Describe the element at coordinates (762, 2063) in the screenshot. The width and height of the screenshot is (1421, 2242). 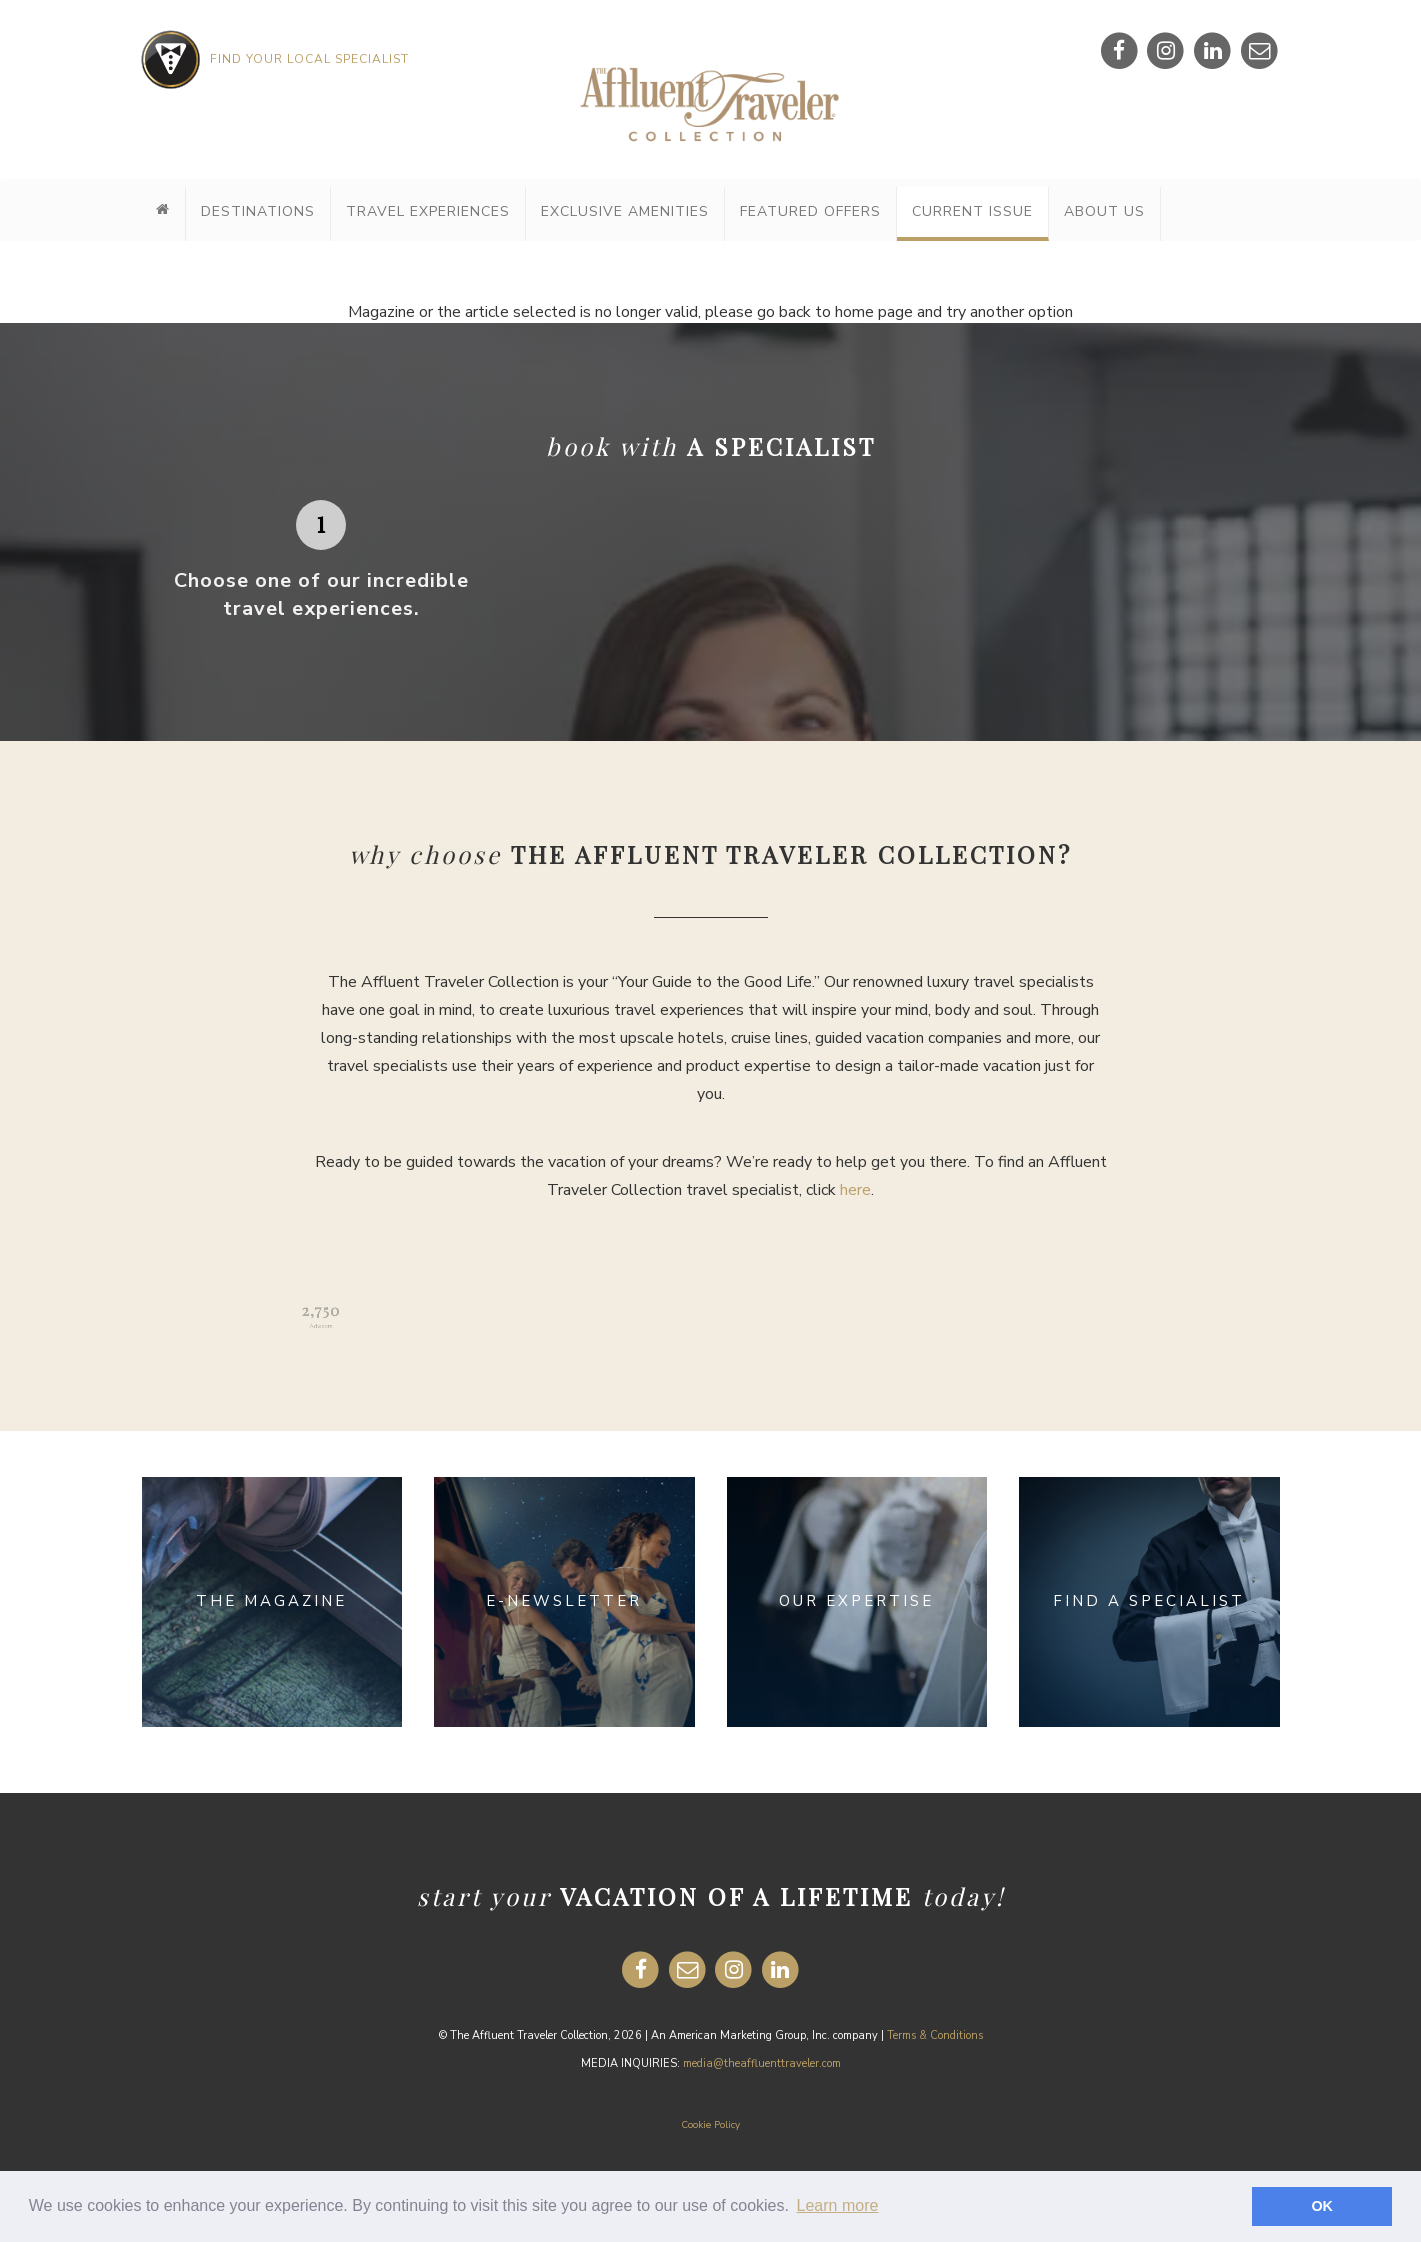
I see `media@theaffluenttraveler.com` at that location.